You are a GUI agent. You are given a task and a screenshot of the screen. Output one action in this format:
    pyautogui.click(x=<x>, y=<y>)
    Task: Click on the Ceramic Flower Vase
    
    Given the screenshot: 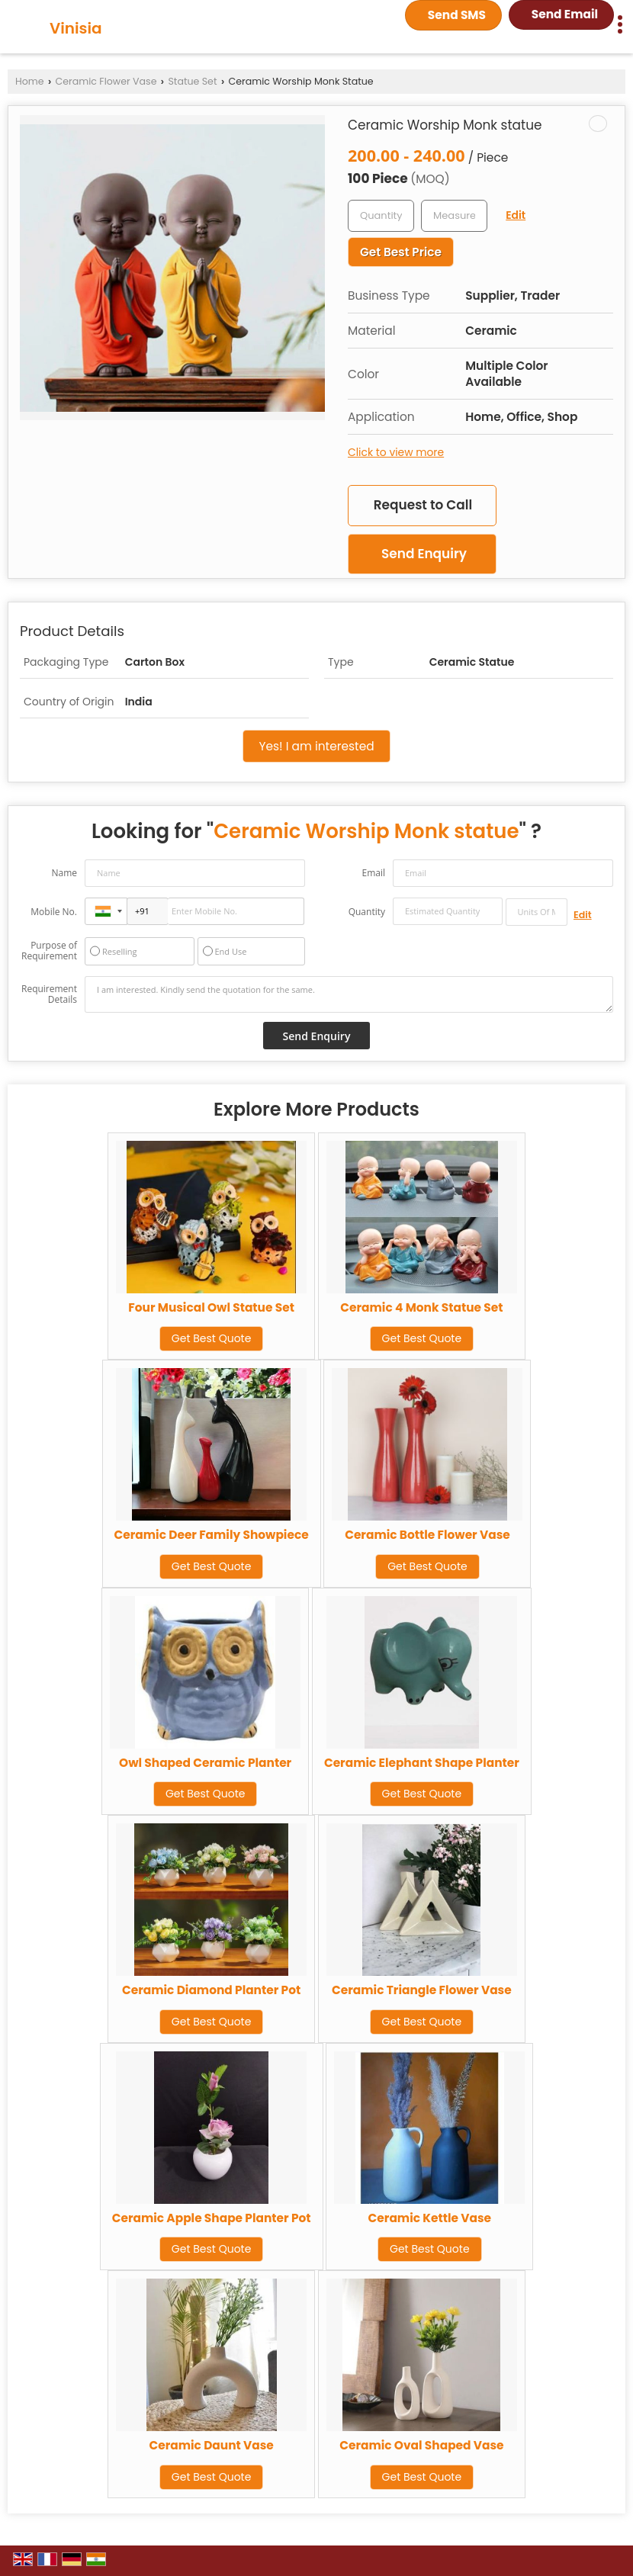 What is the action you would take?
    pyautogui.click(x=106, y=81)
    